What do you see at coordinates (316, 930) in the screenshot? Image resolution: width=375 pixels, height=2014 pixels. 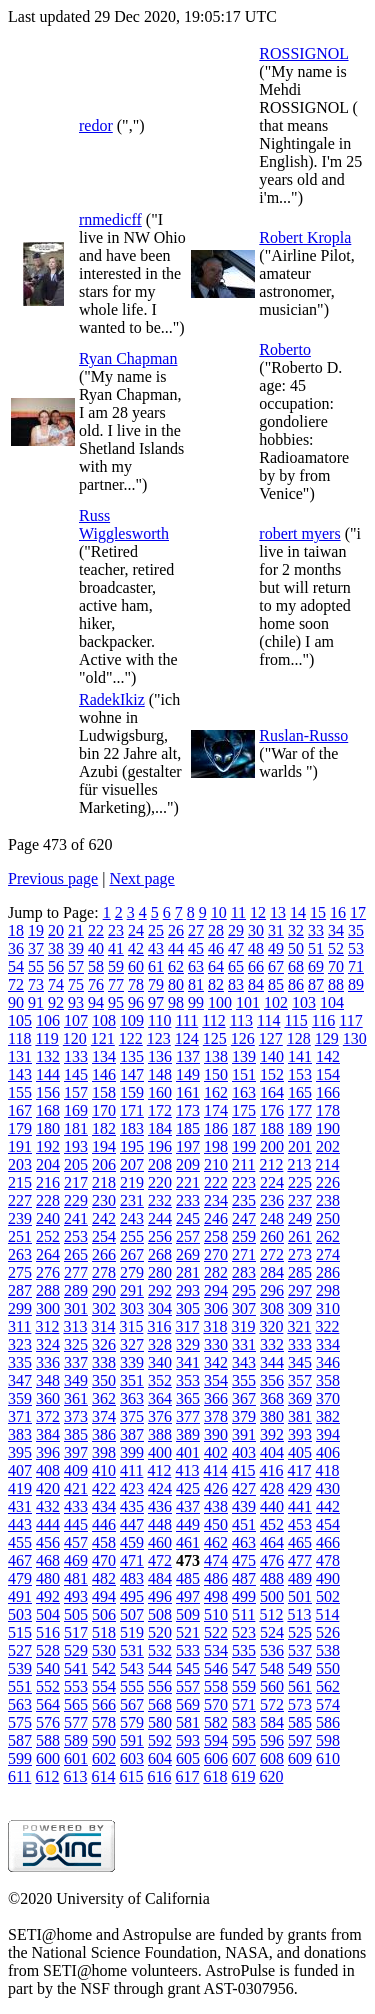 I see `33` at bounding box center [316, 930].